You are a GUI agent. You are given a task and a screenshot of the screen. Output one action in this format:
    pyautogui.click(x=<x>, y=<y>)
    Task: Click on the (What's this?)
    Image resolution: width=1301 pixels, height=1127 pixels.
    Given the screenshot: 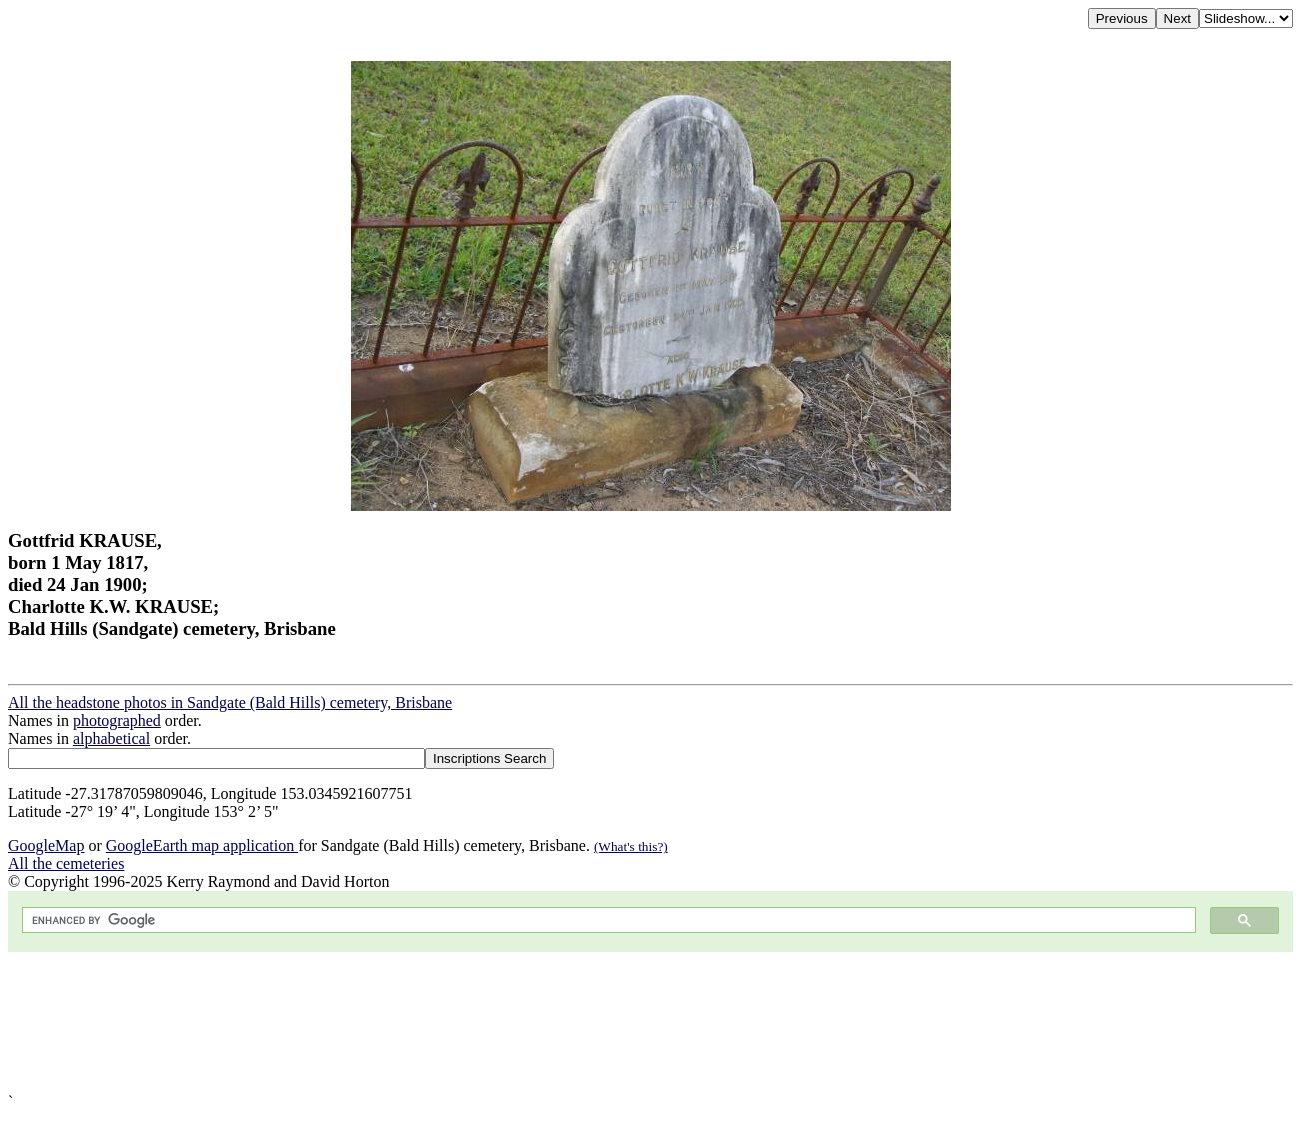 What is the action you would take?
    pyautogui.click(x=631, y=846)
    